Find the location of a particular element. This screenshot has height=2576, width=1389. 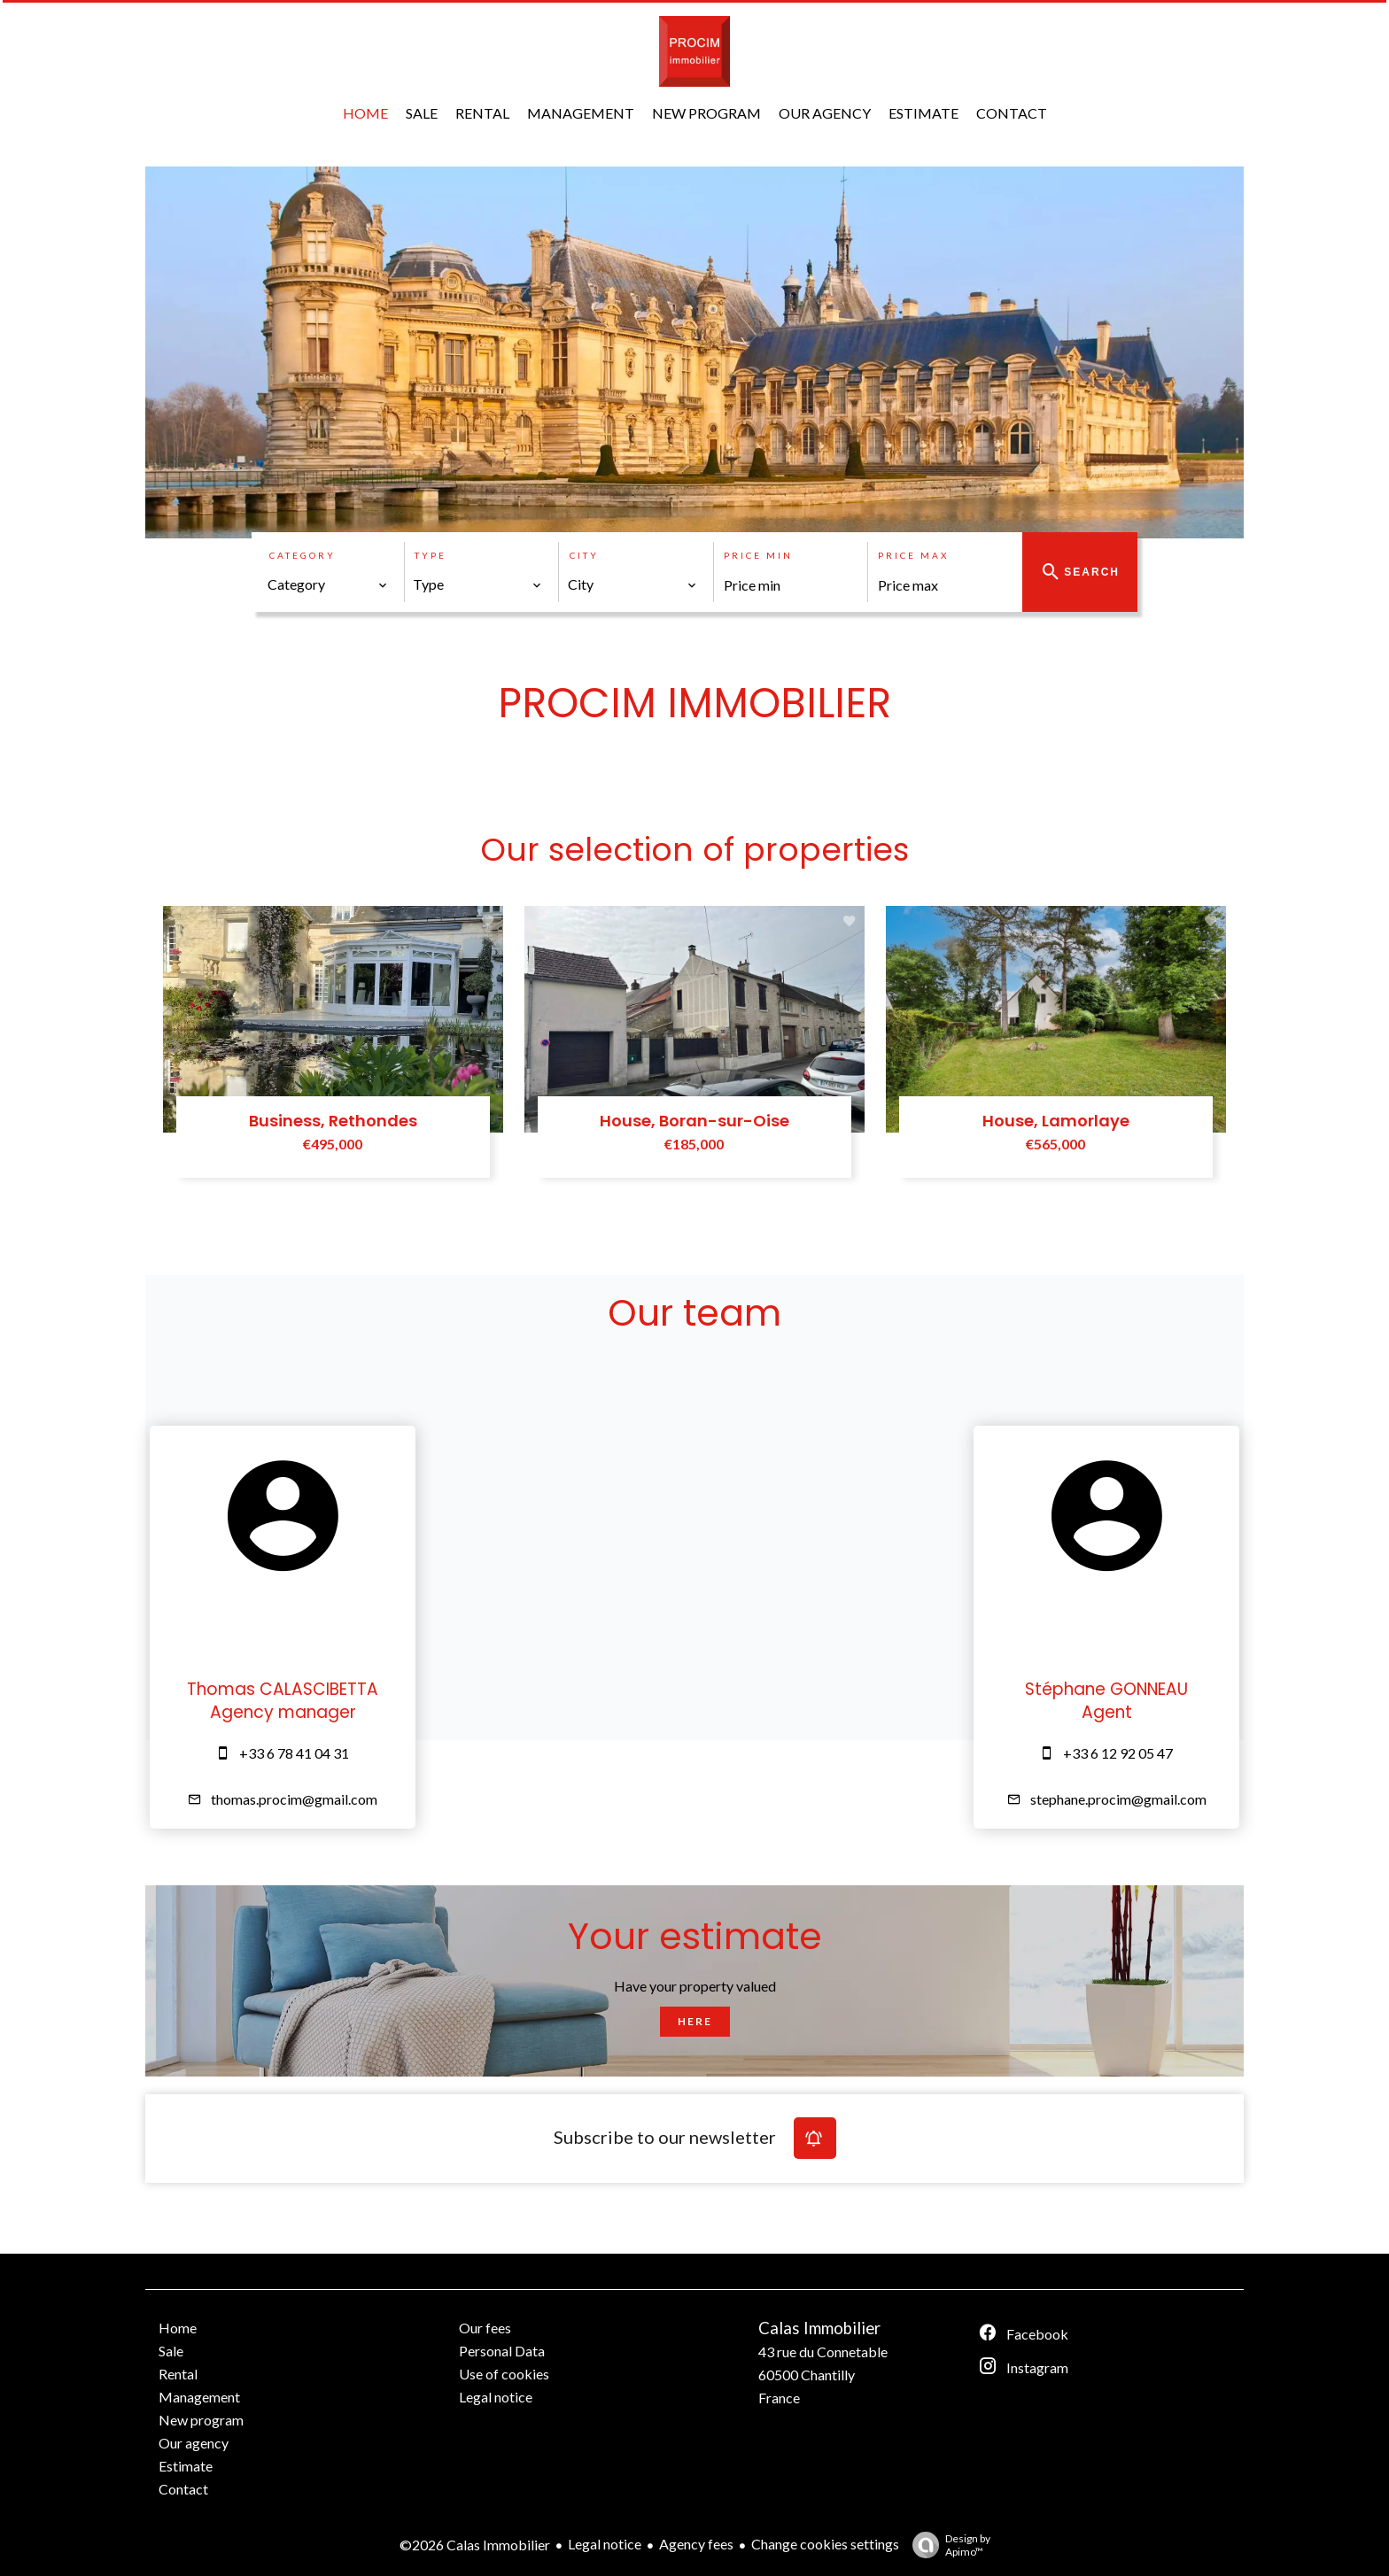

©2026 Calas Immobilier is located at coordinates (475, 2544).